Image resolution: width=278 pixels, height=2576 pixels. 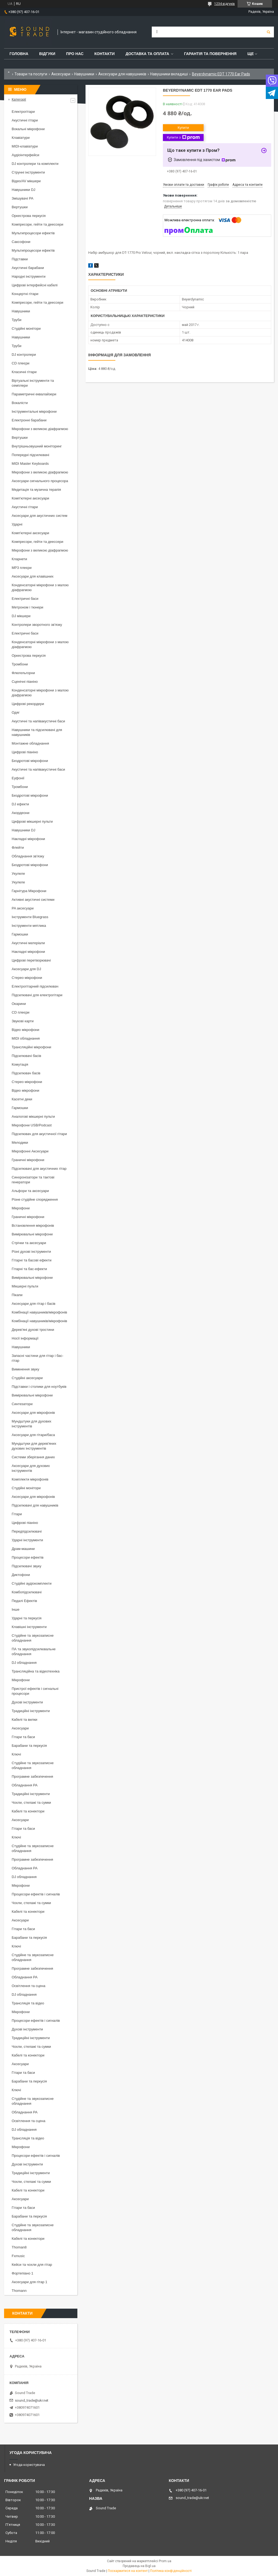 I want to click on Комбінації навушників/мікрофонів, so click(x=39, y=1312).